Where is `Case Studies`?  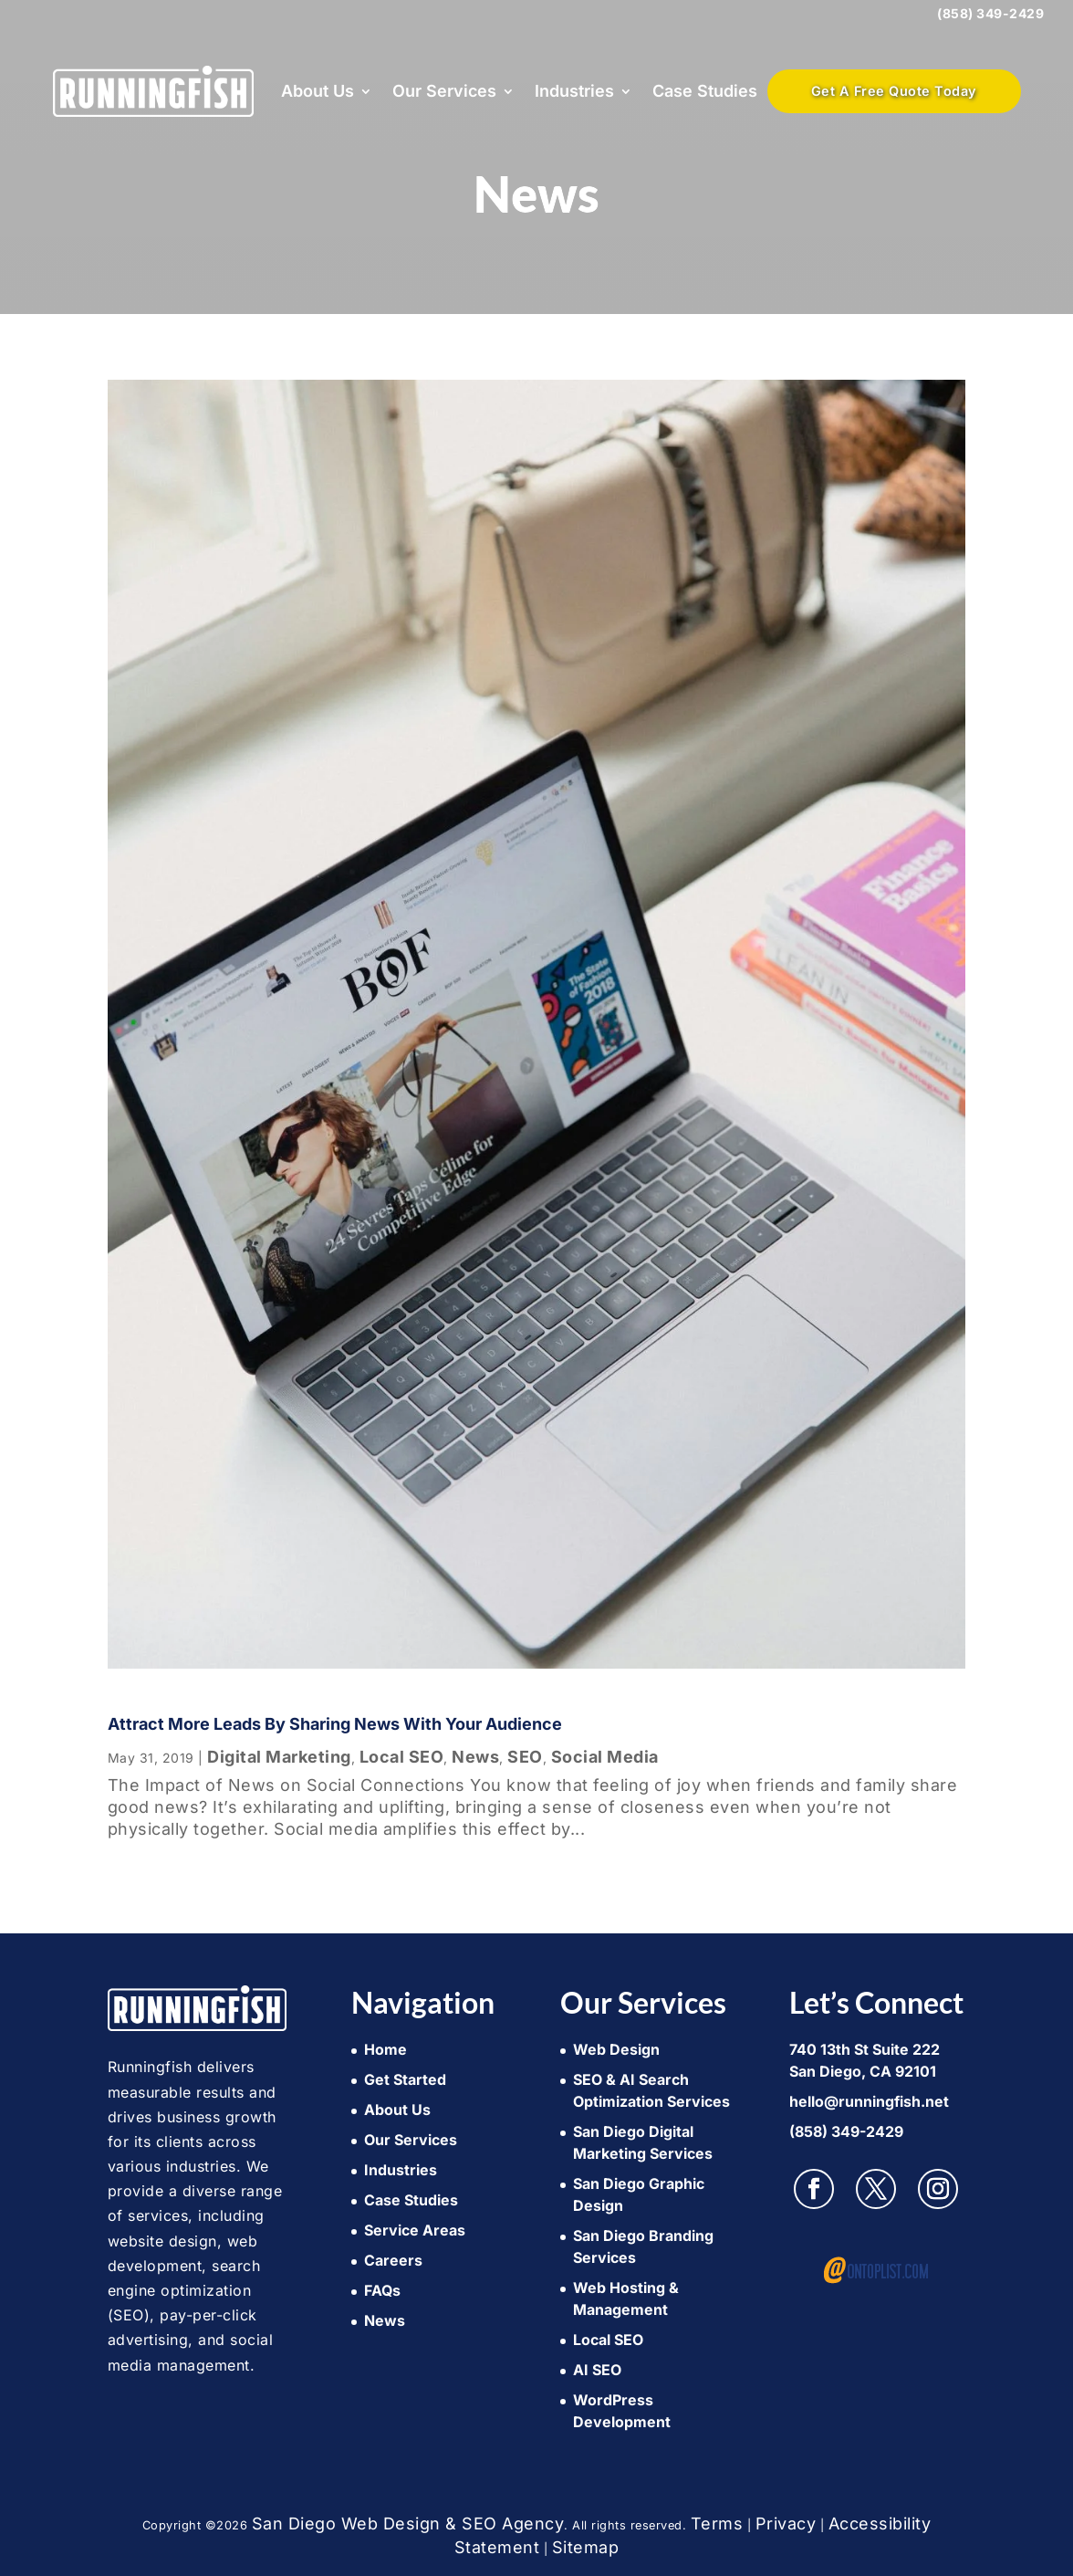 Case Studies is located at coordinates (704, 90).